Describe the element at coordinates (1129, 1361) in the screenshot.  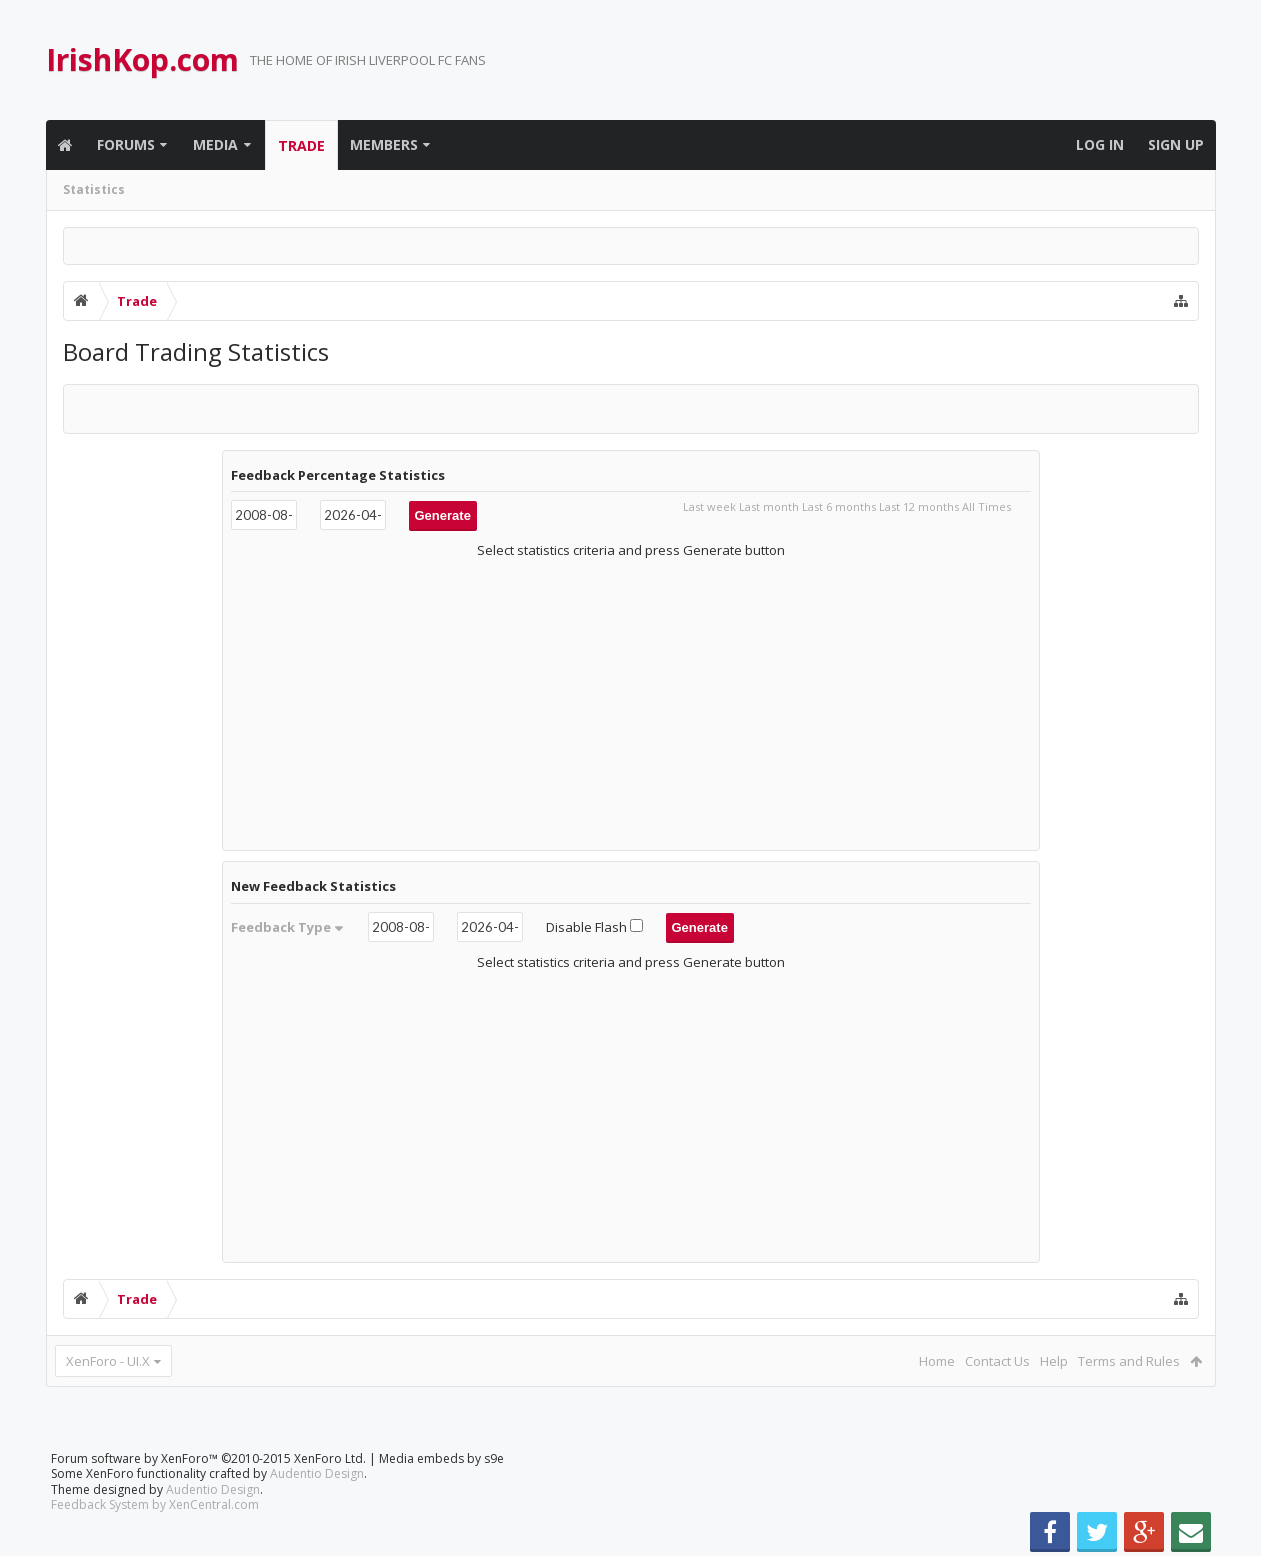
I see `Terms and Rules` at that location.